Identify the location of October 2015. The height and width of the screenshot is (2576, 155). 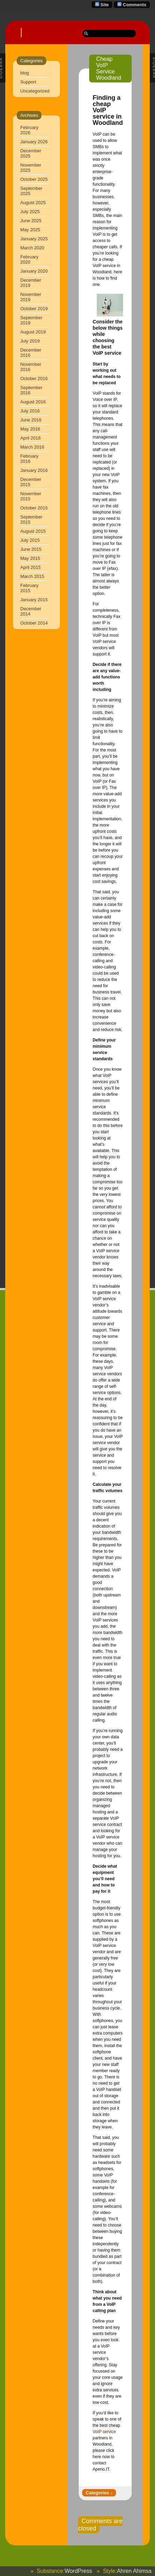
(34, 507).